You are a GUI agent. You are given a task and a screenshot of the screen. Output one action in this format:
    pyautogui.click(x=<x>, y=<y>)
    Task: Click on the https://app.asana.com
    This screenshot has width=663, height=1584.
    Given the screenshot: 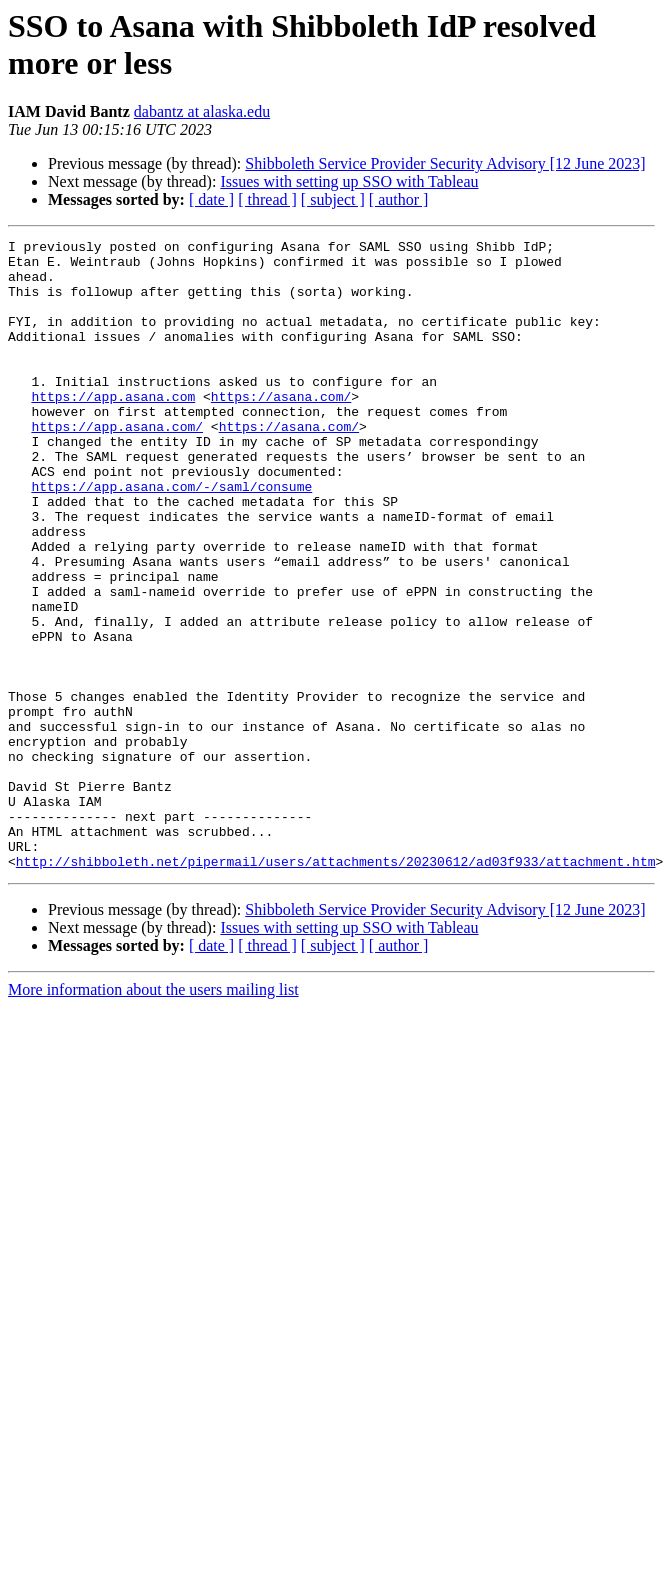 What is the action you would take?
    pyautogui.click(x=113, y=429)
    